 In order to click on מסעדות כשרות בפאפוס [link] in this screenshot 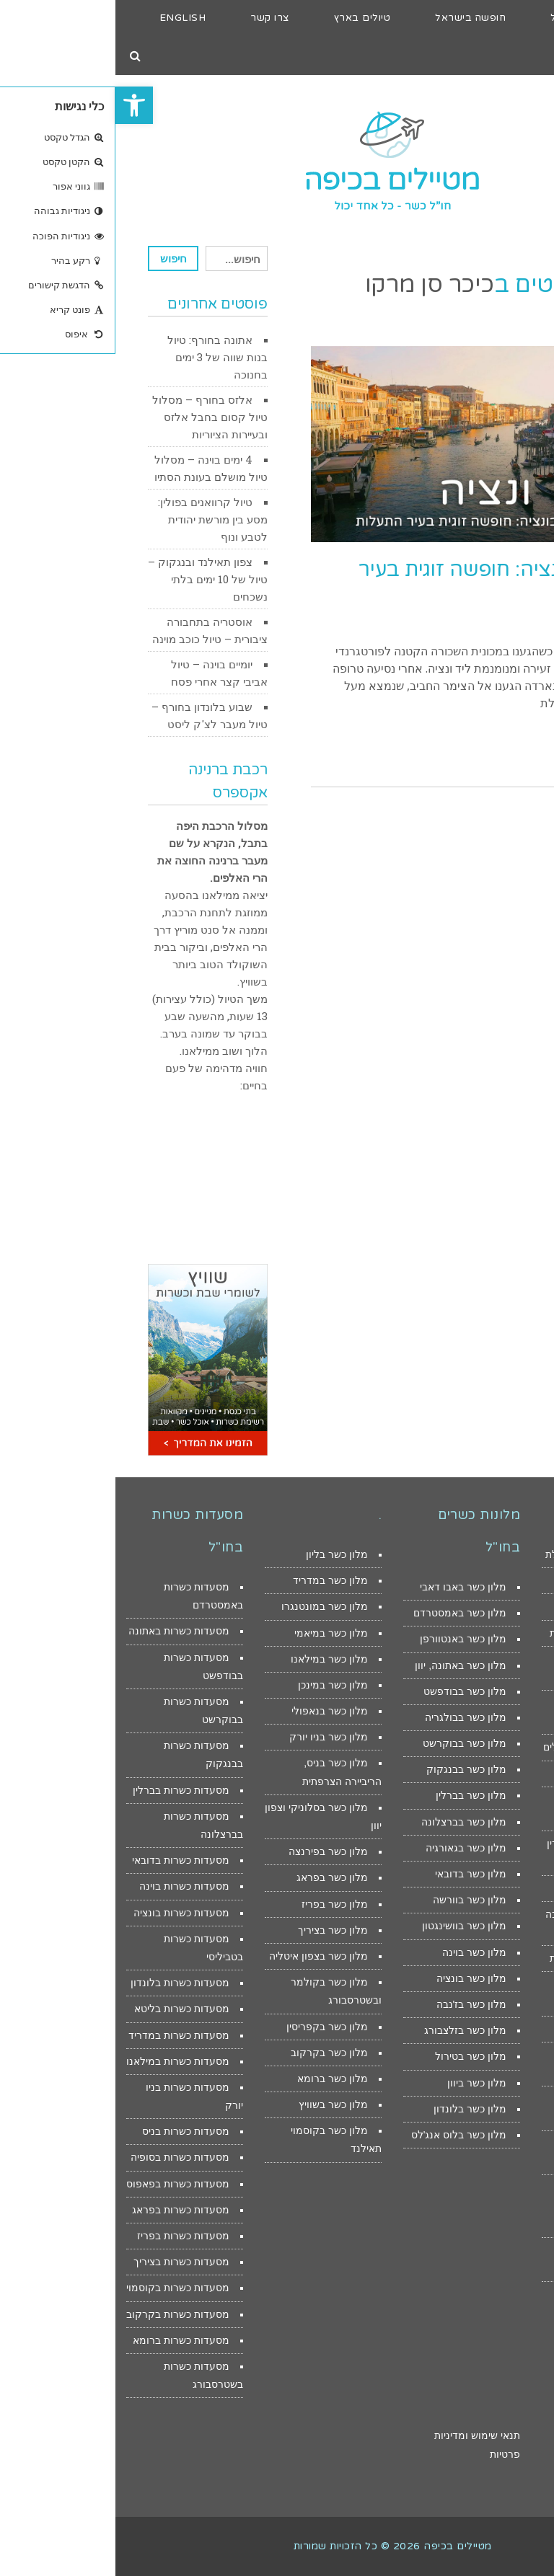, I will do `click(62, 2184)`.